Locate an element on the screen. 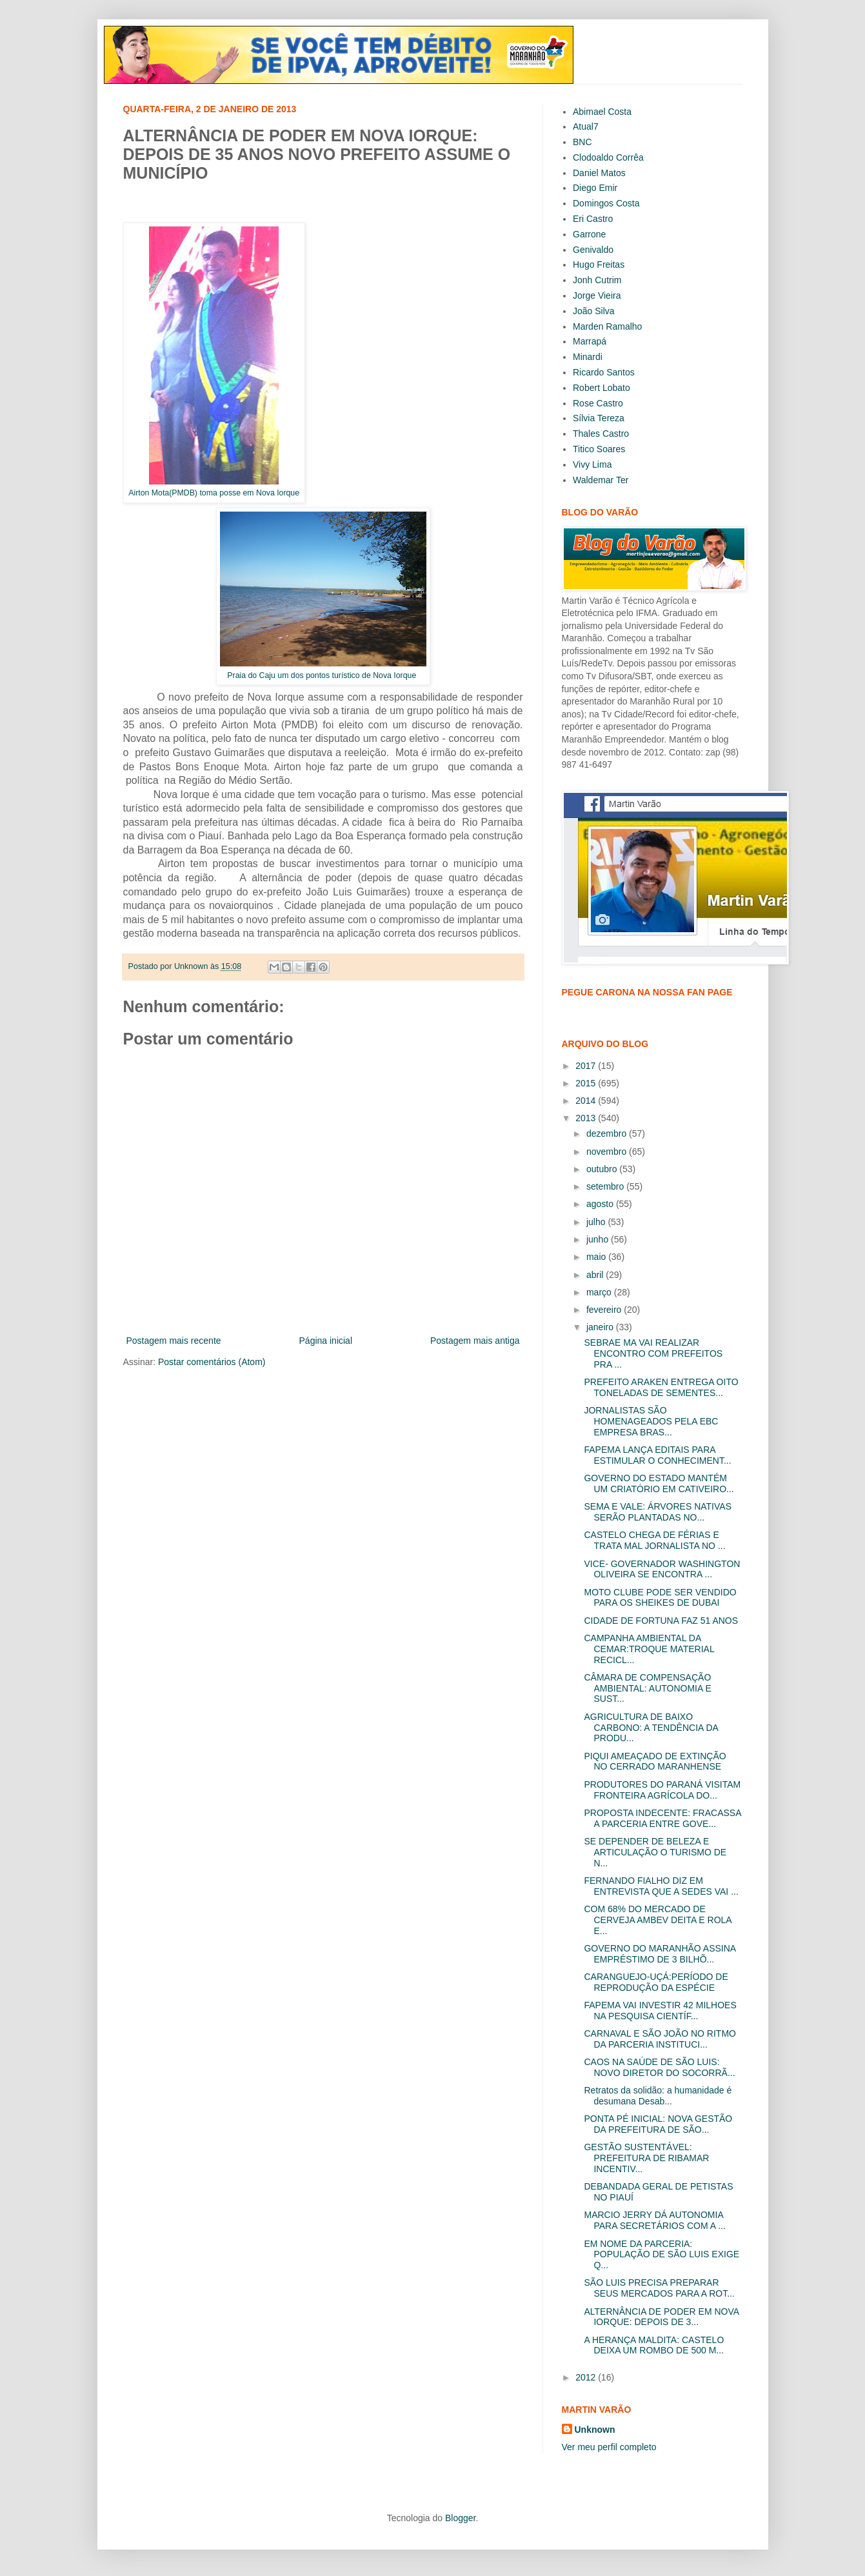  COM 68% DO MERCADO DE CERVEJA AMBEV DEITA E ROLA E... is located at coordinates (657, 1920).